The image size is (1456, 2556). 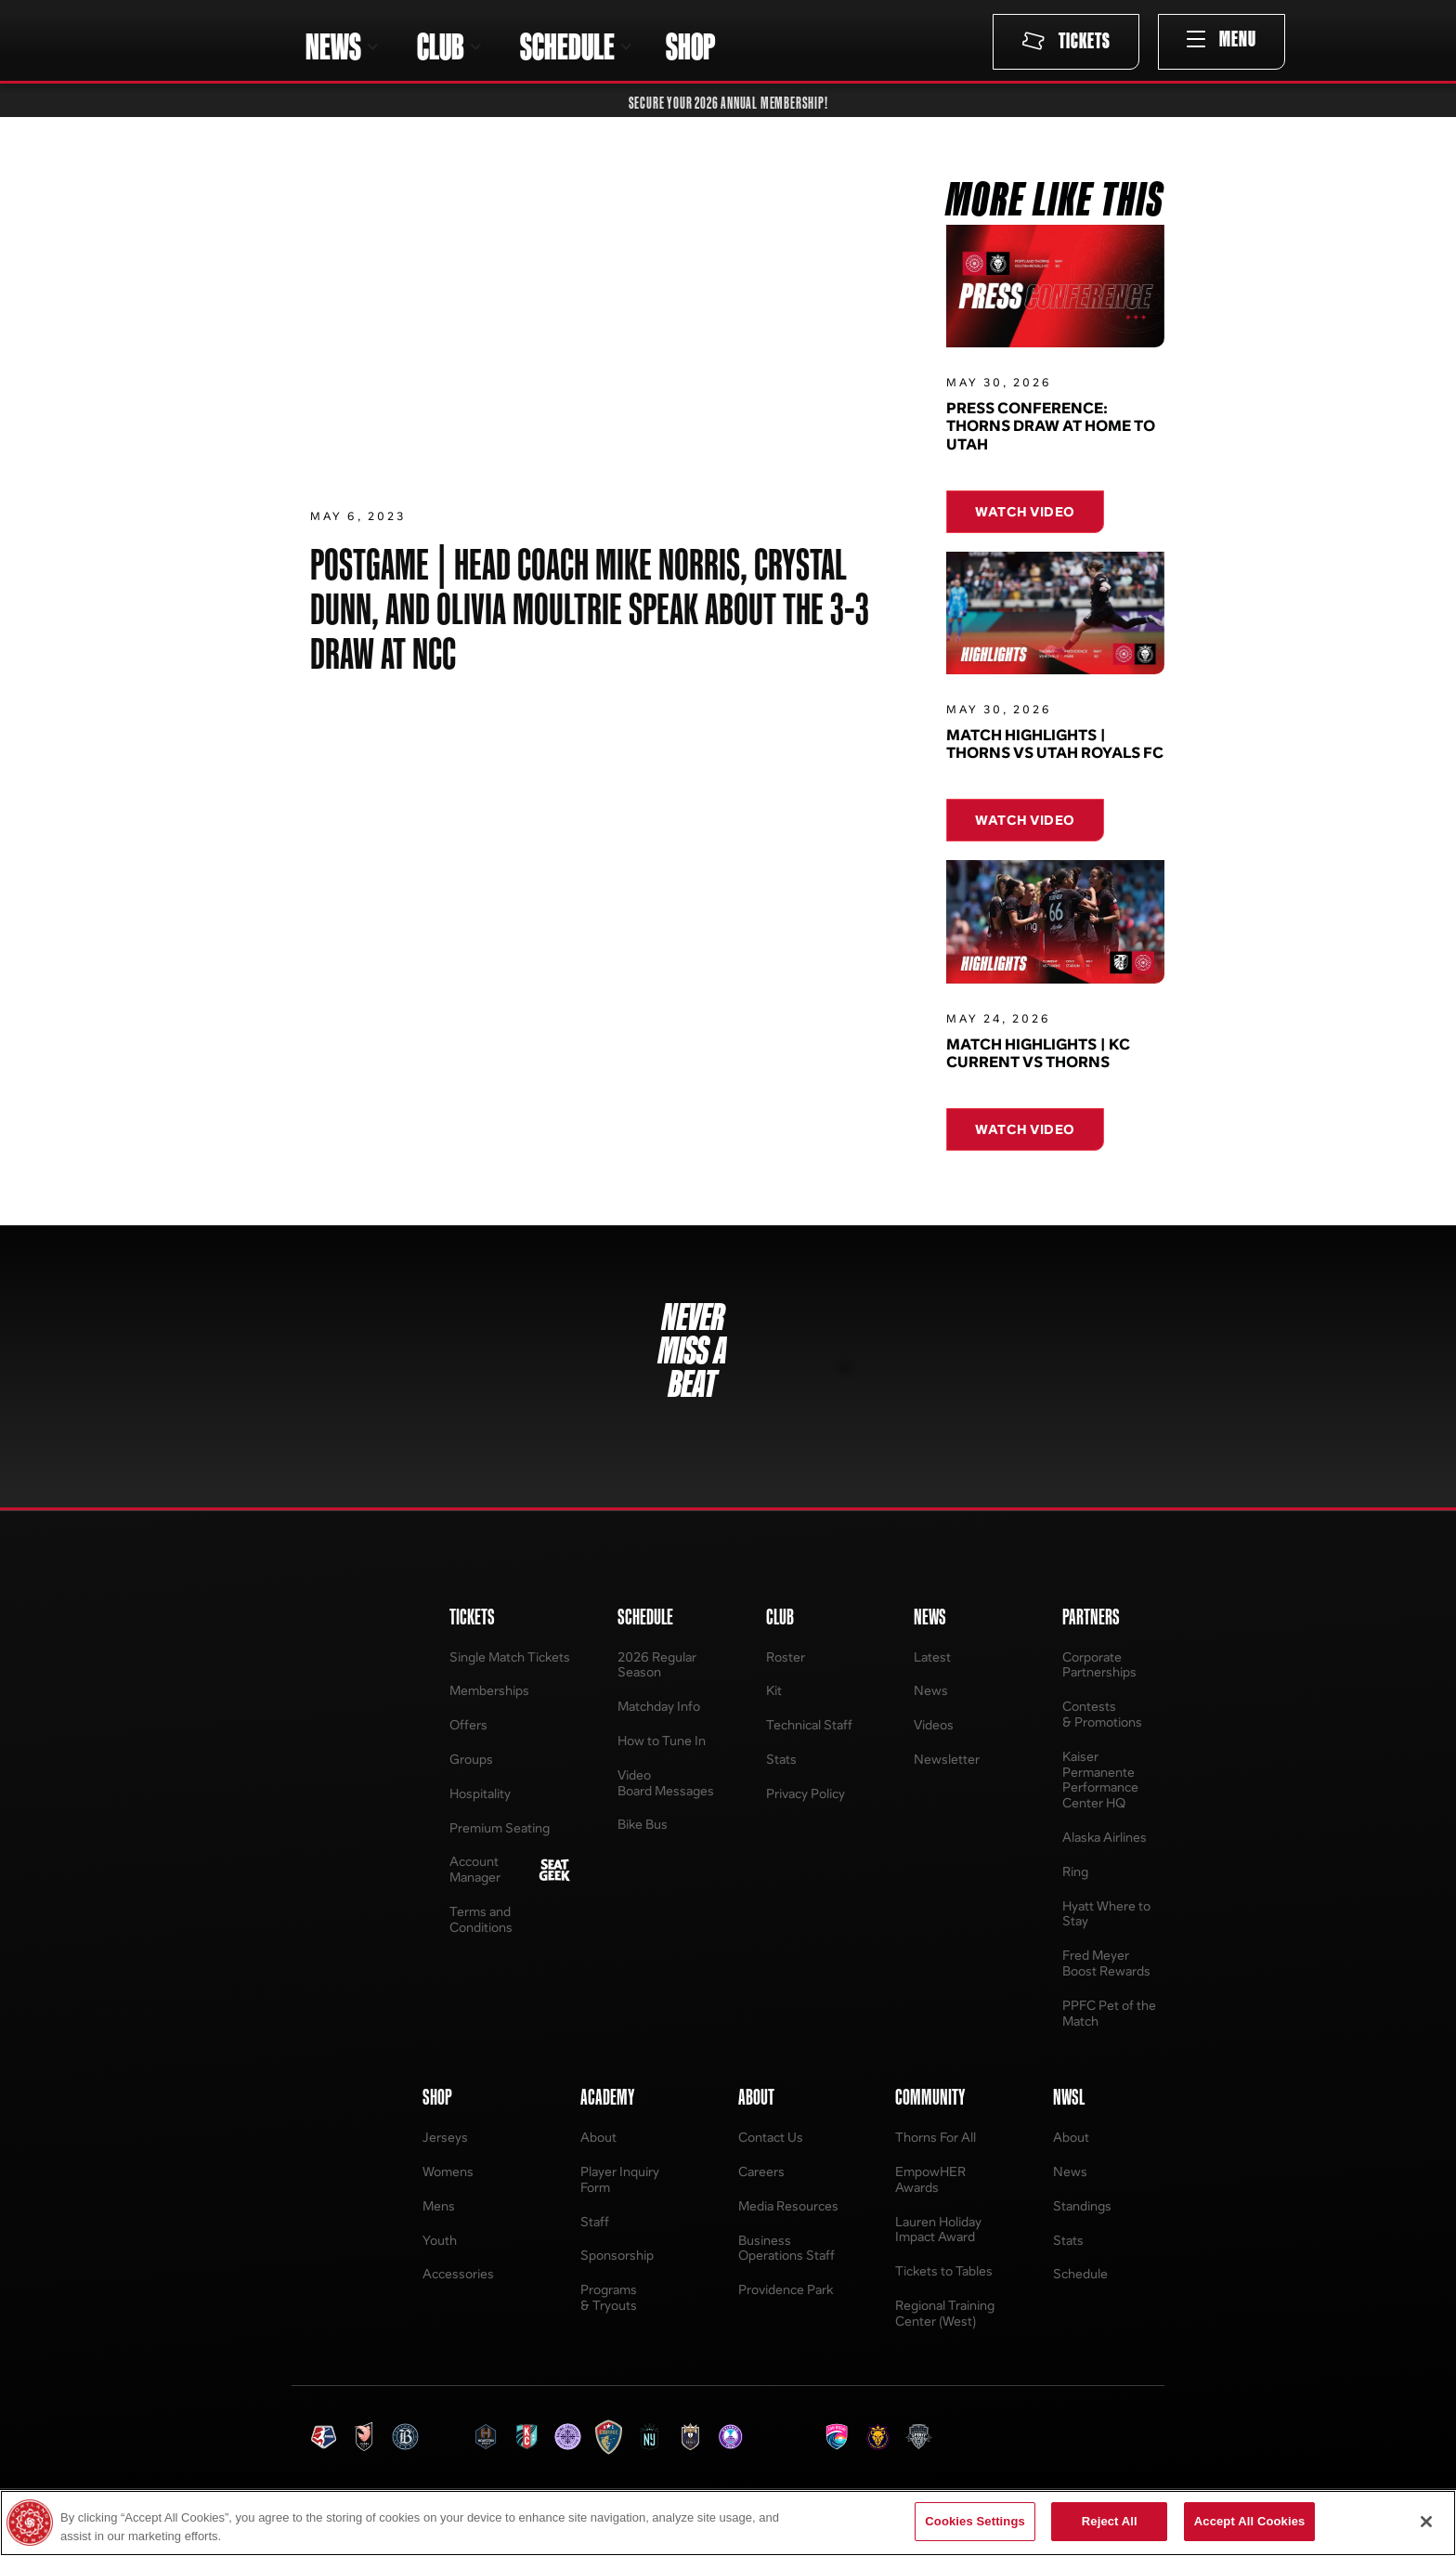 What do you see at coordinates (666, 1782) in the screenshot?
I see `Video Board Messages` at bounding box center [666, 1782].